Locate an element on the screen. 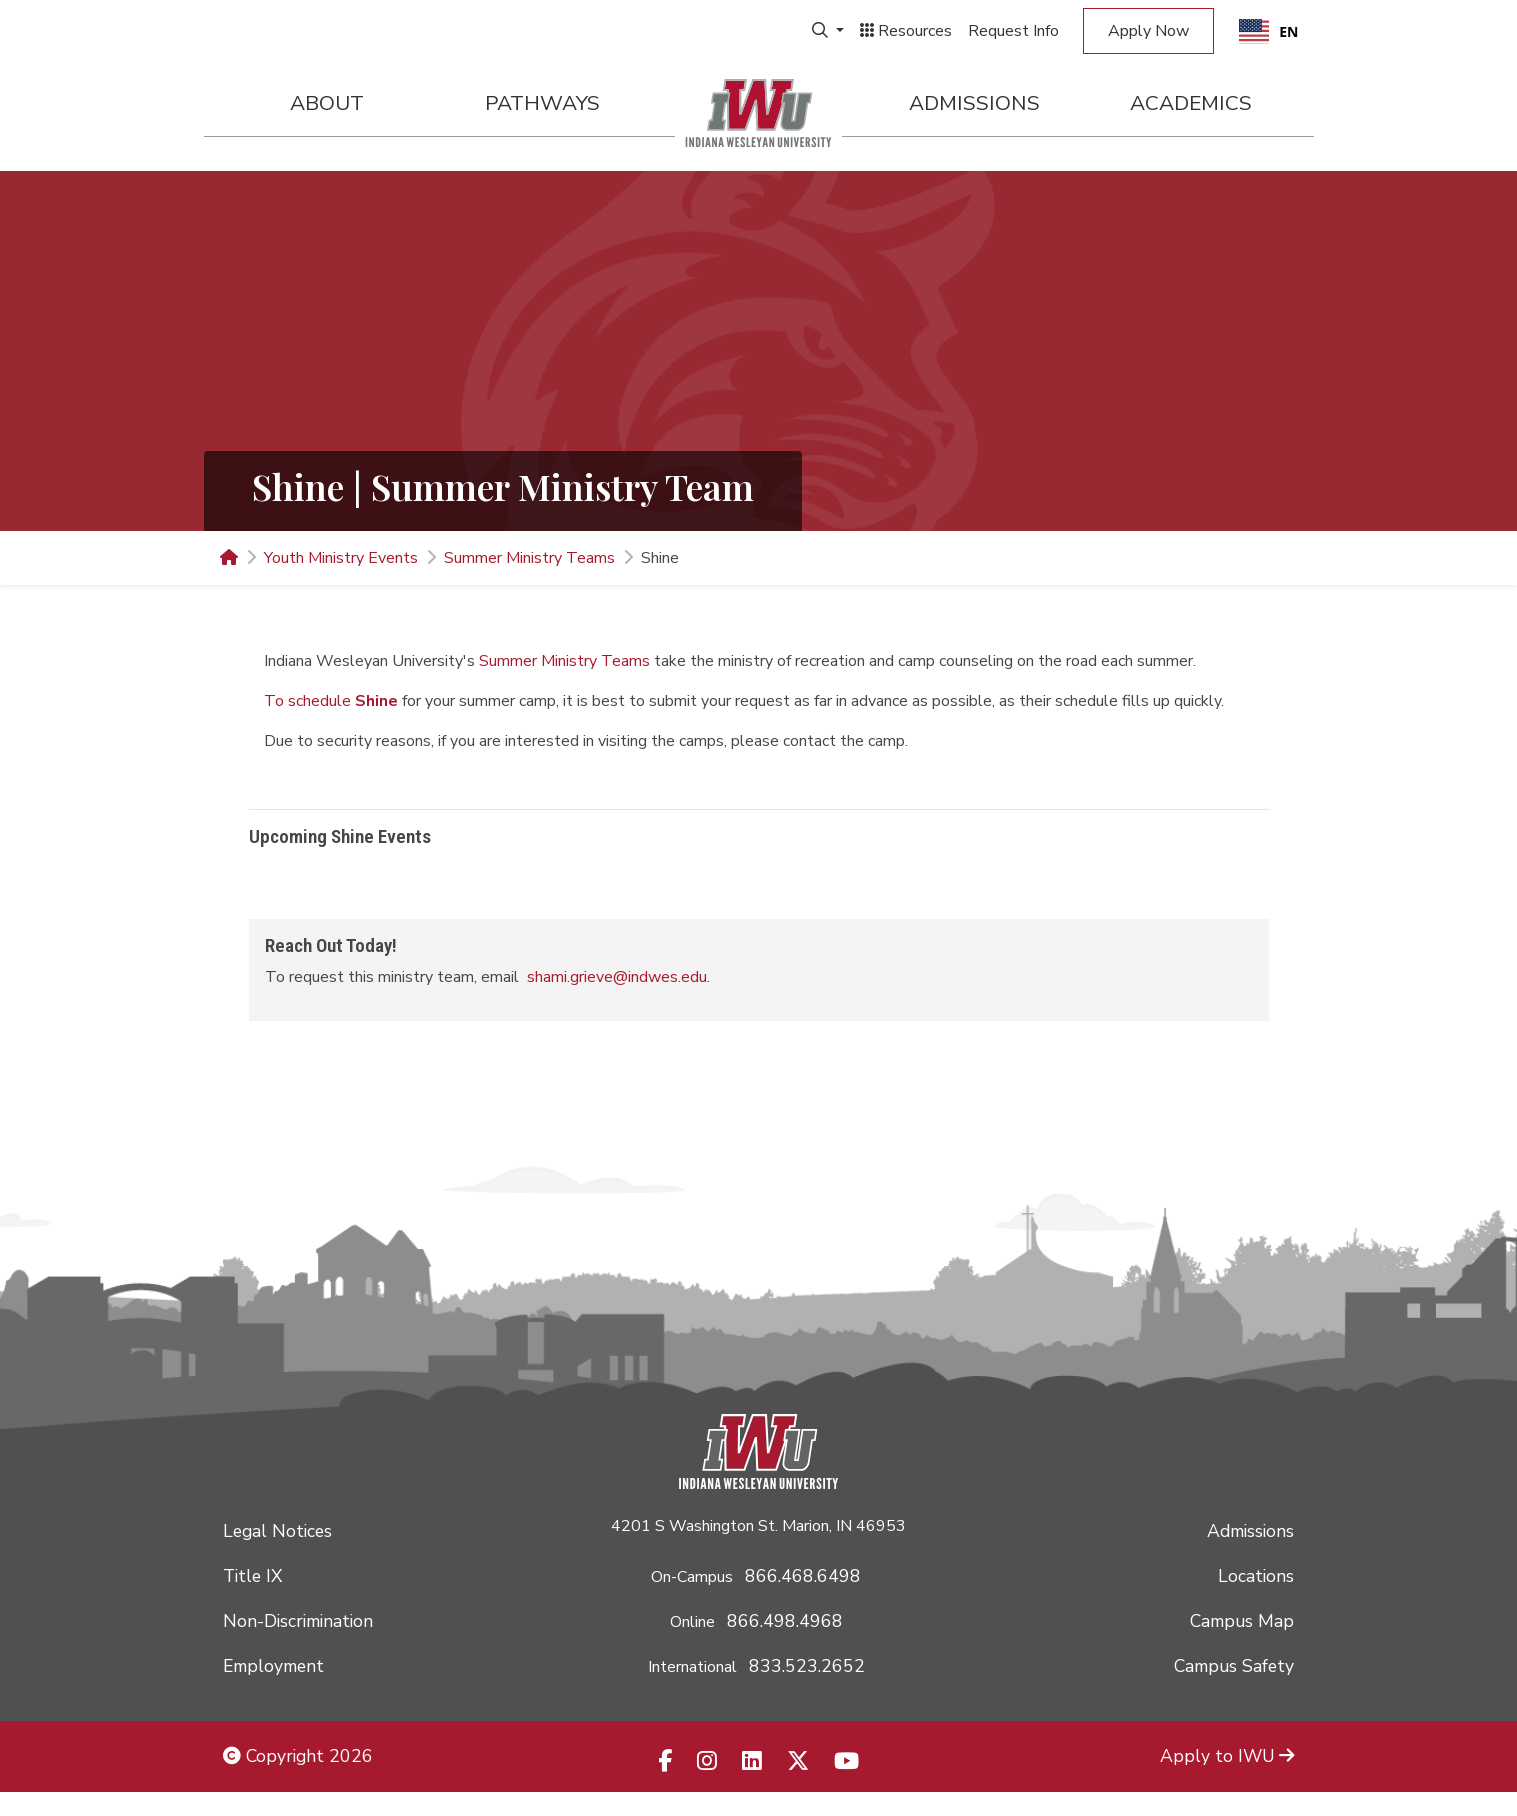  Apply Now is located at coordinates (1148, 31).